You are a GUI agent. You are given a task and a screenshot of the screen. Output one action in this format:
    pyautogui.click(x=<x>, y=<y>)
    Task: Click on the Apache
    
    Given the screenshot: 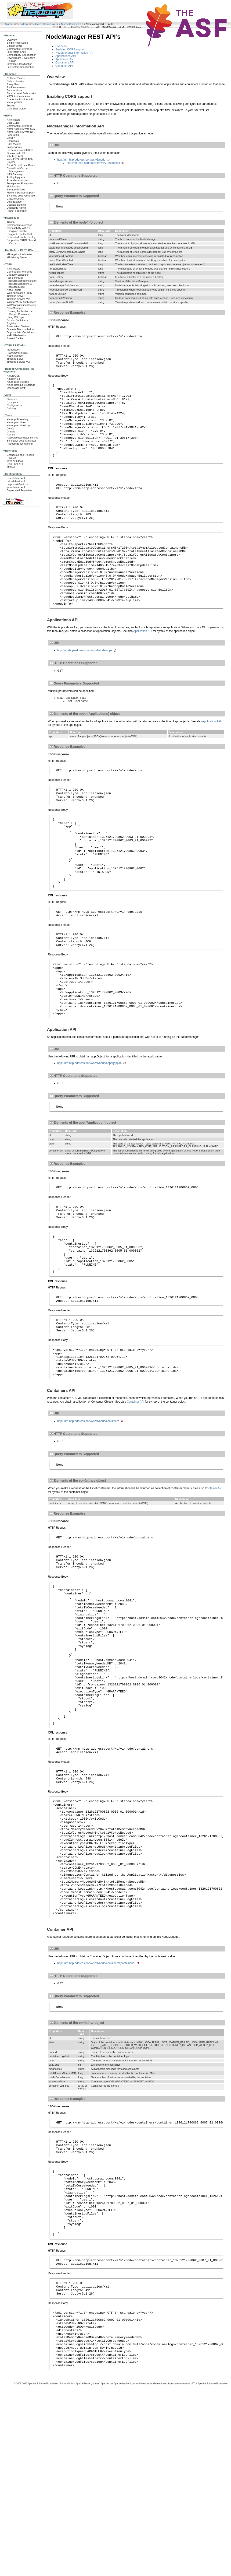 What is the action you would take?
    pyautogui.click(x=9, y=24)
    